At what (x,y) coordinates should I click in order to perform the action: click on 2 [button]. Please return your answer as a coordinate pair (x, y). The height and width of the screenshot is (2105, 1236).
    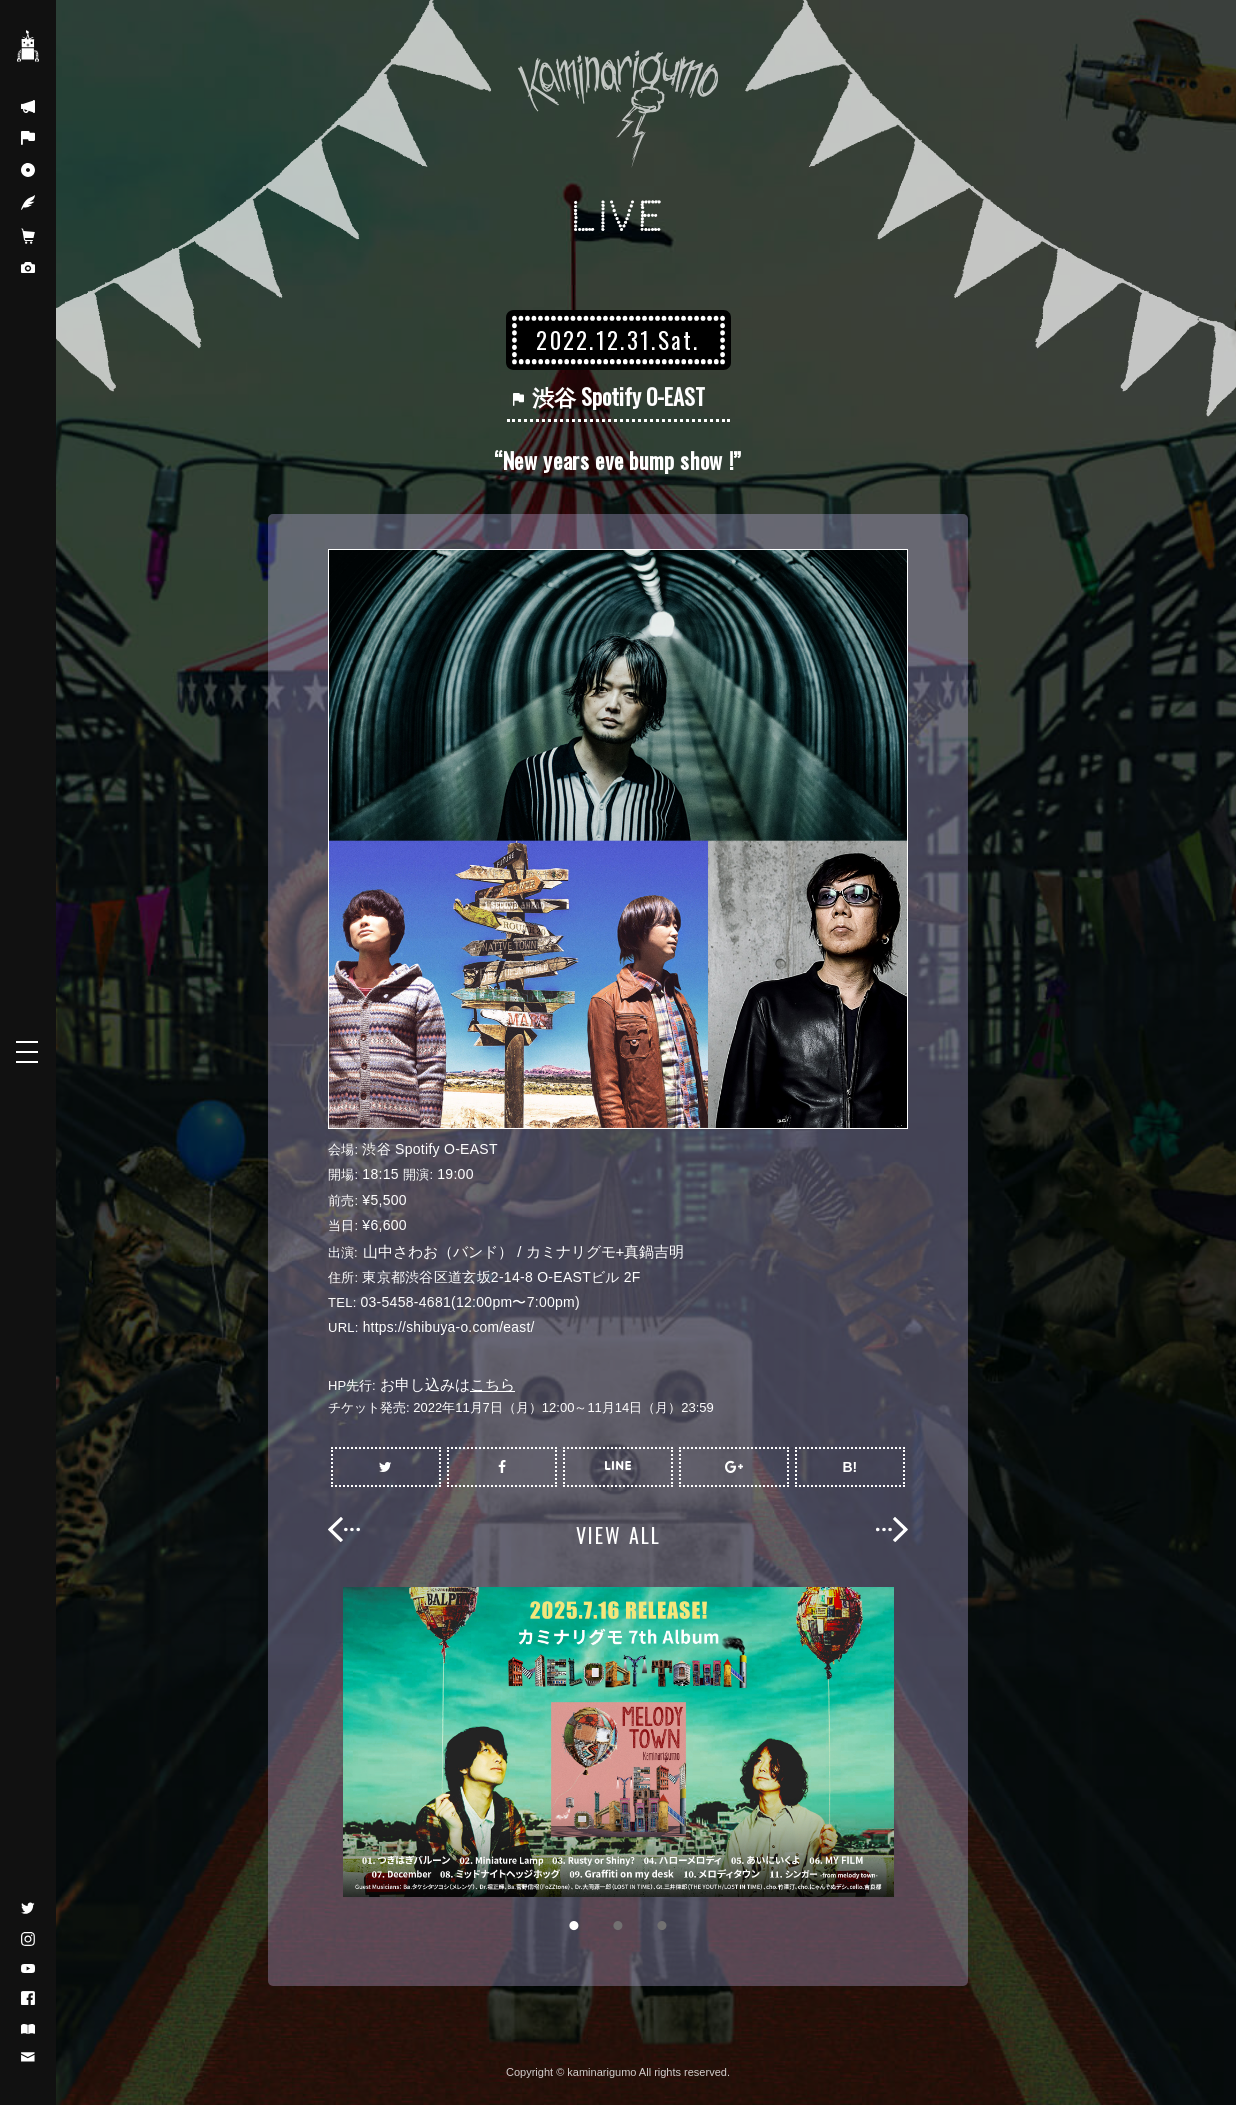
    Looking at the image, I should click on (618, 1925).